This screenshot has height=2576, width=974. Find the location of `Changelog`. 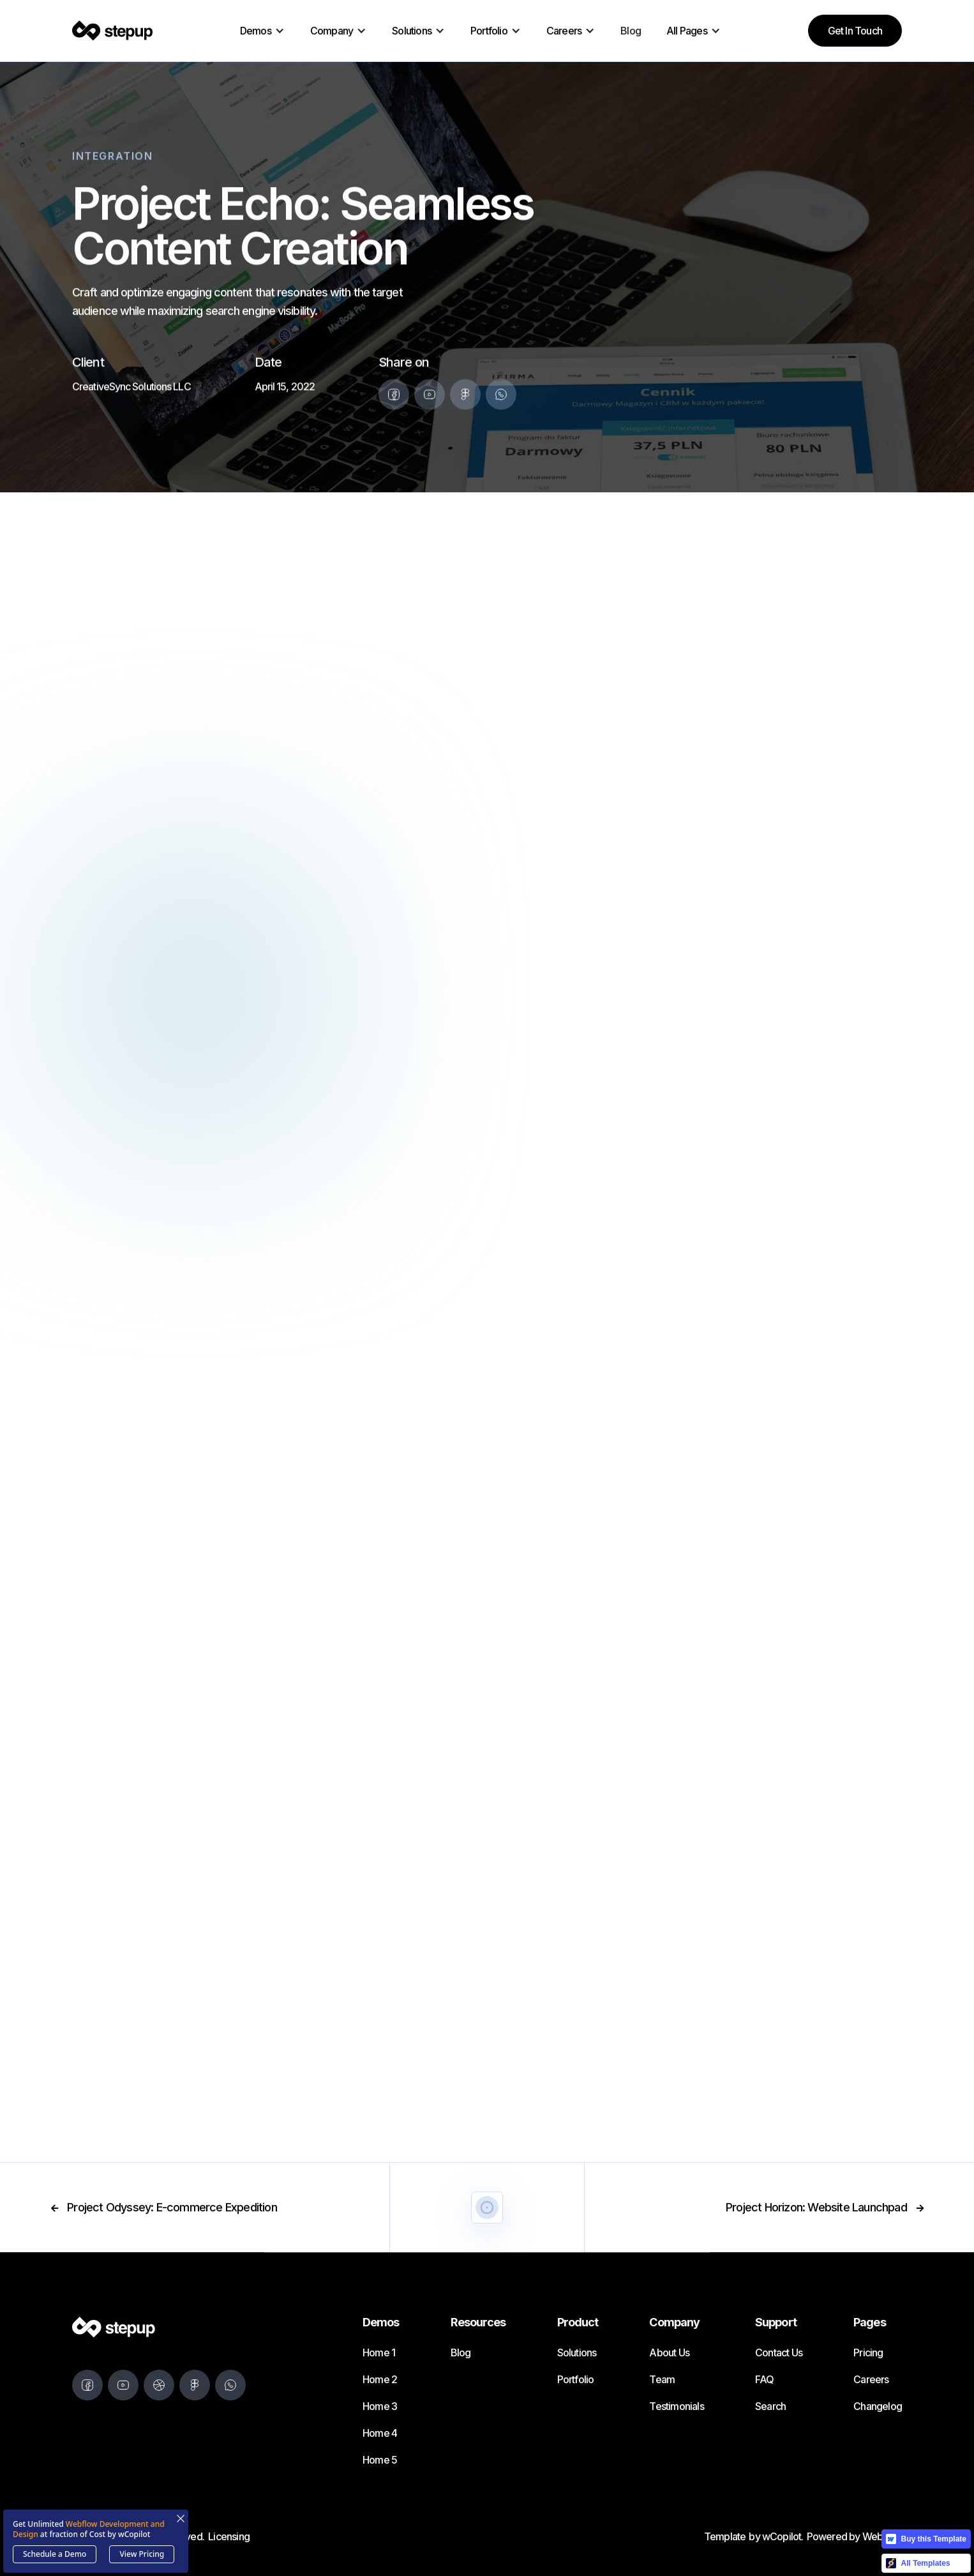

Changelog is located at coordinates (877, 2406).